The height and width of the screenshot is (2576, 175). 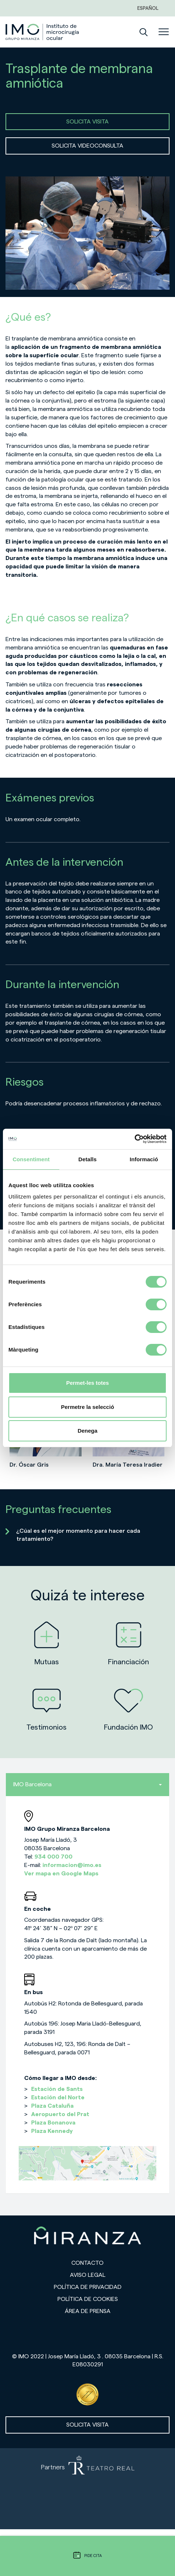 I want to click on SOLICITA VIDEOCONSULTA, so click(x=87, y=146).